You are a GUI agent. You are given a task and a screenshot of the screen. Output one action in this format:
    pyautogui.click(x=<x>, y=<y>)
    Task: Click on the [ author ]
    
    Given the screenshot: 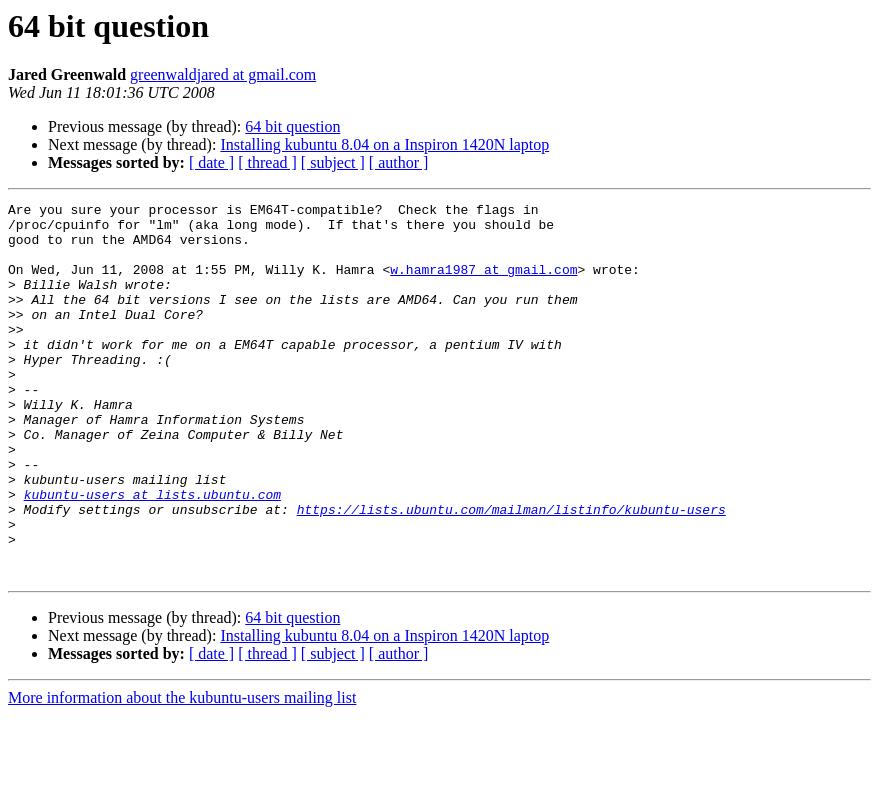 What is the action you would take?
    pyautogui.click(x=399, y=162)
    